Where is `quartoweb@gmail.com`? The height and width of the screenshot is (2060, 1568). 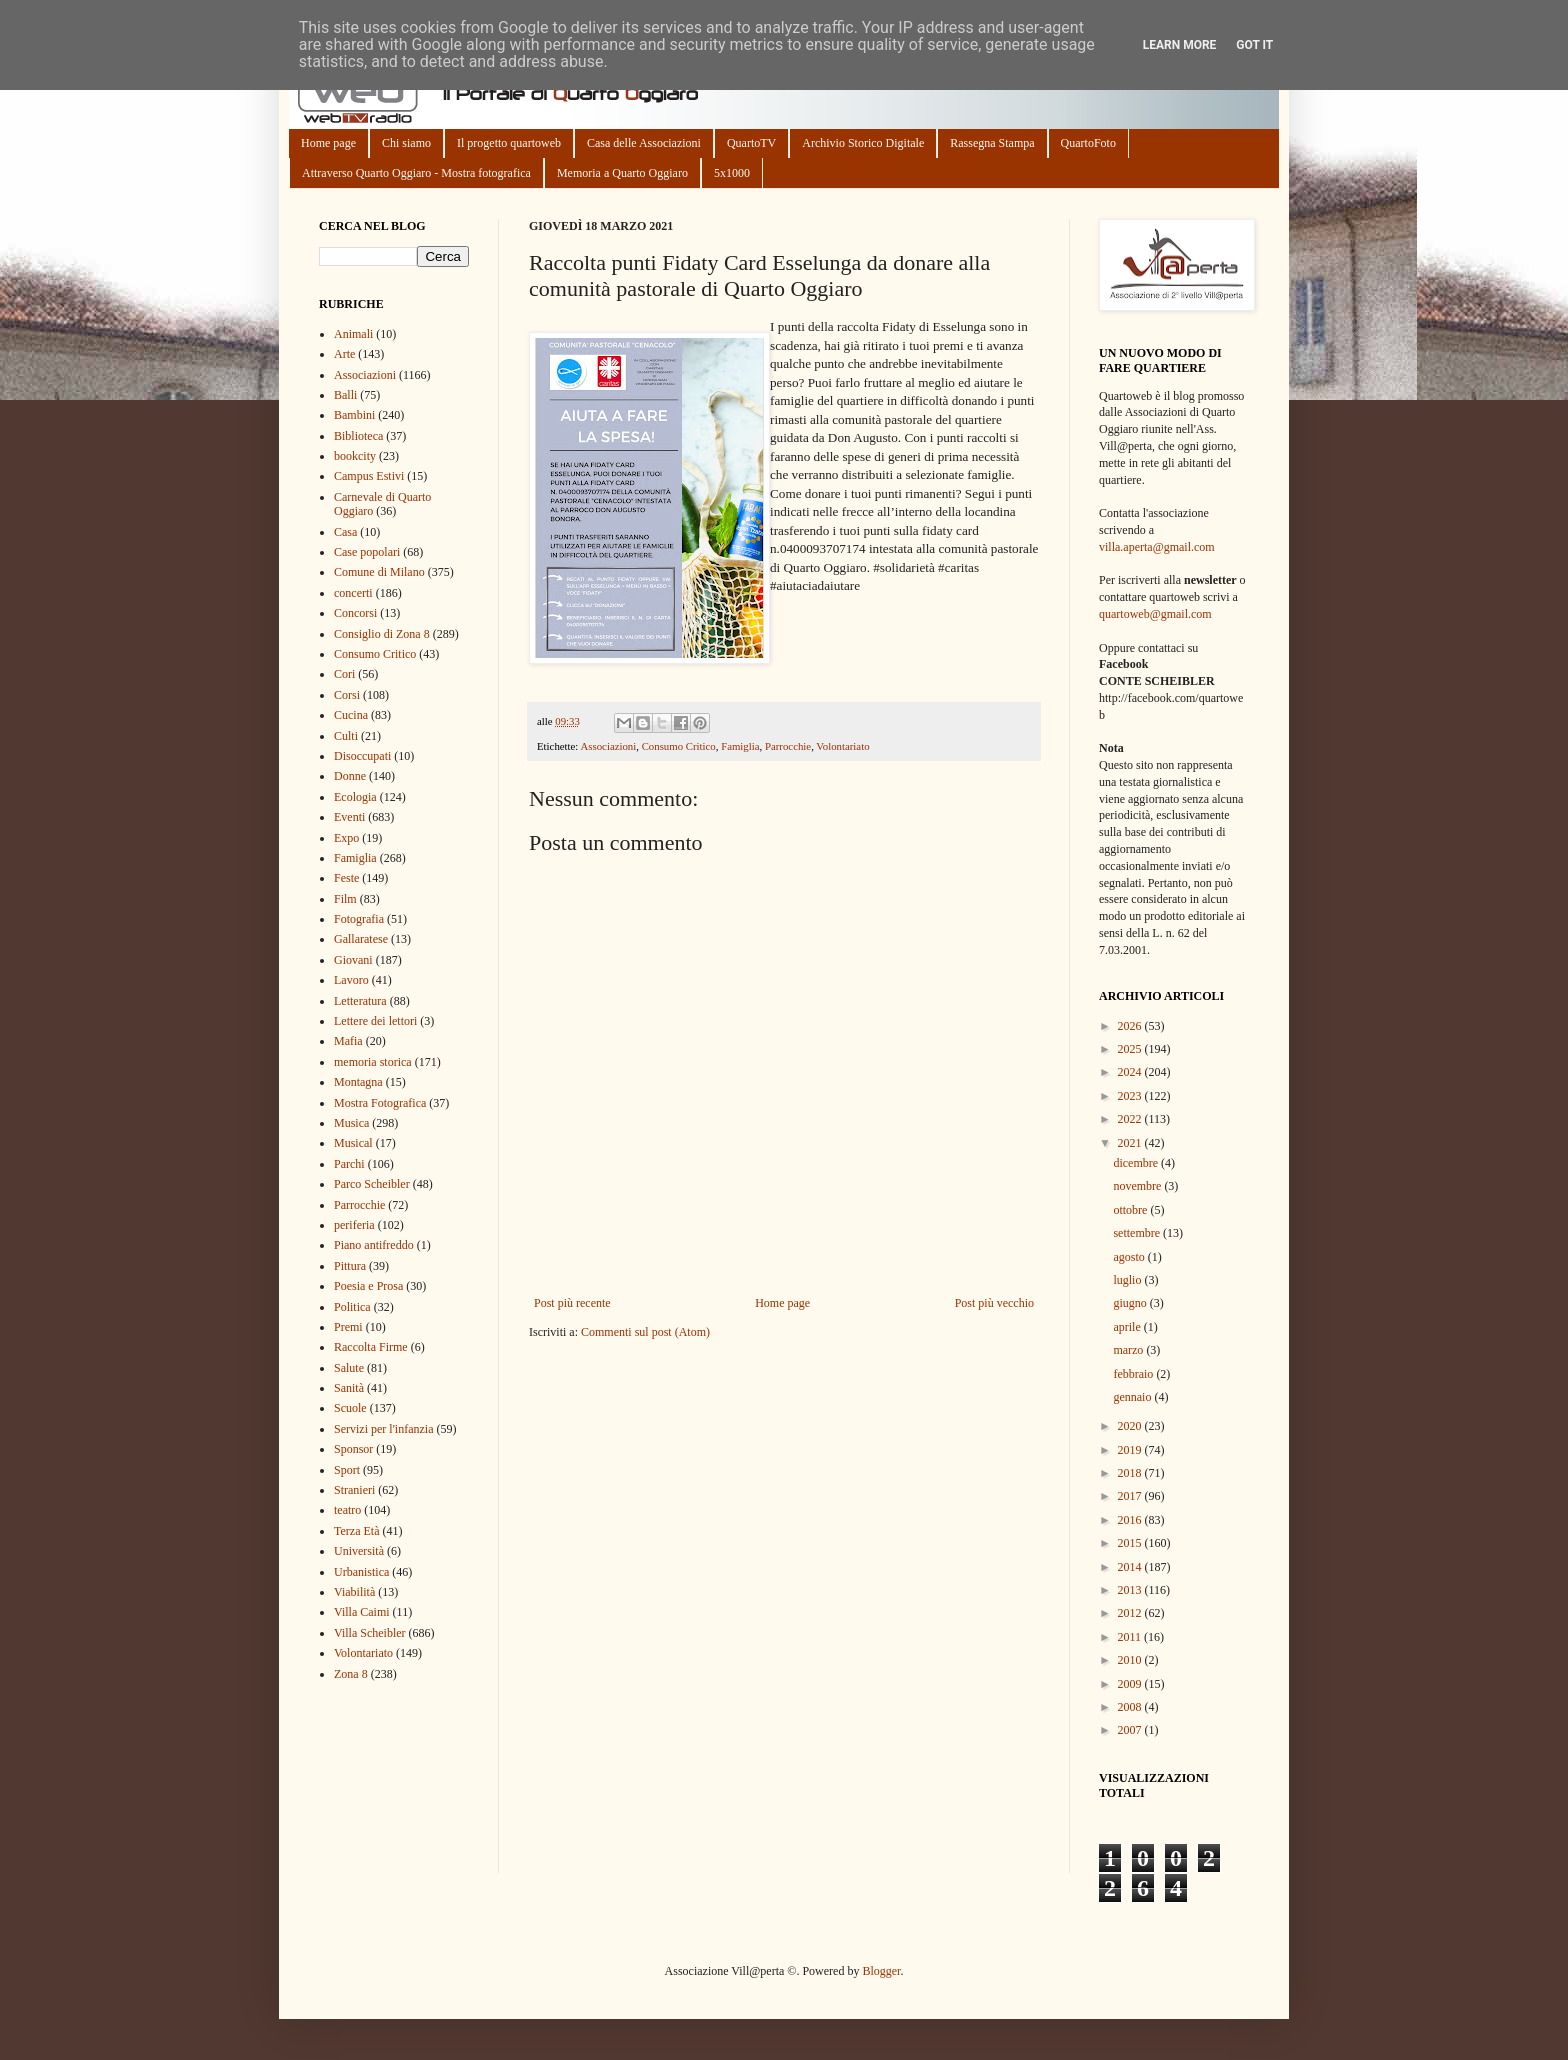
quartoweb@gmail.com is located at coordinates (1155, 614).